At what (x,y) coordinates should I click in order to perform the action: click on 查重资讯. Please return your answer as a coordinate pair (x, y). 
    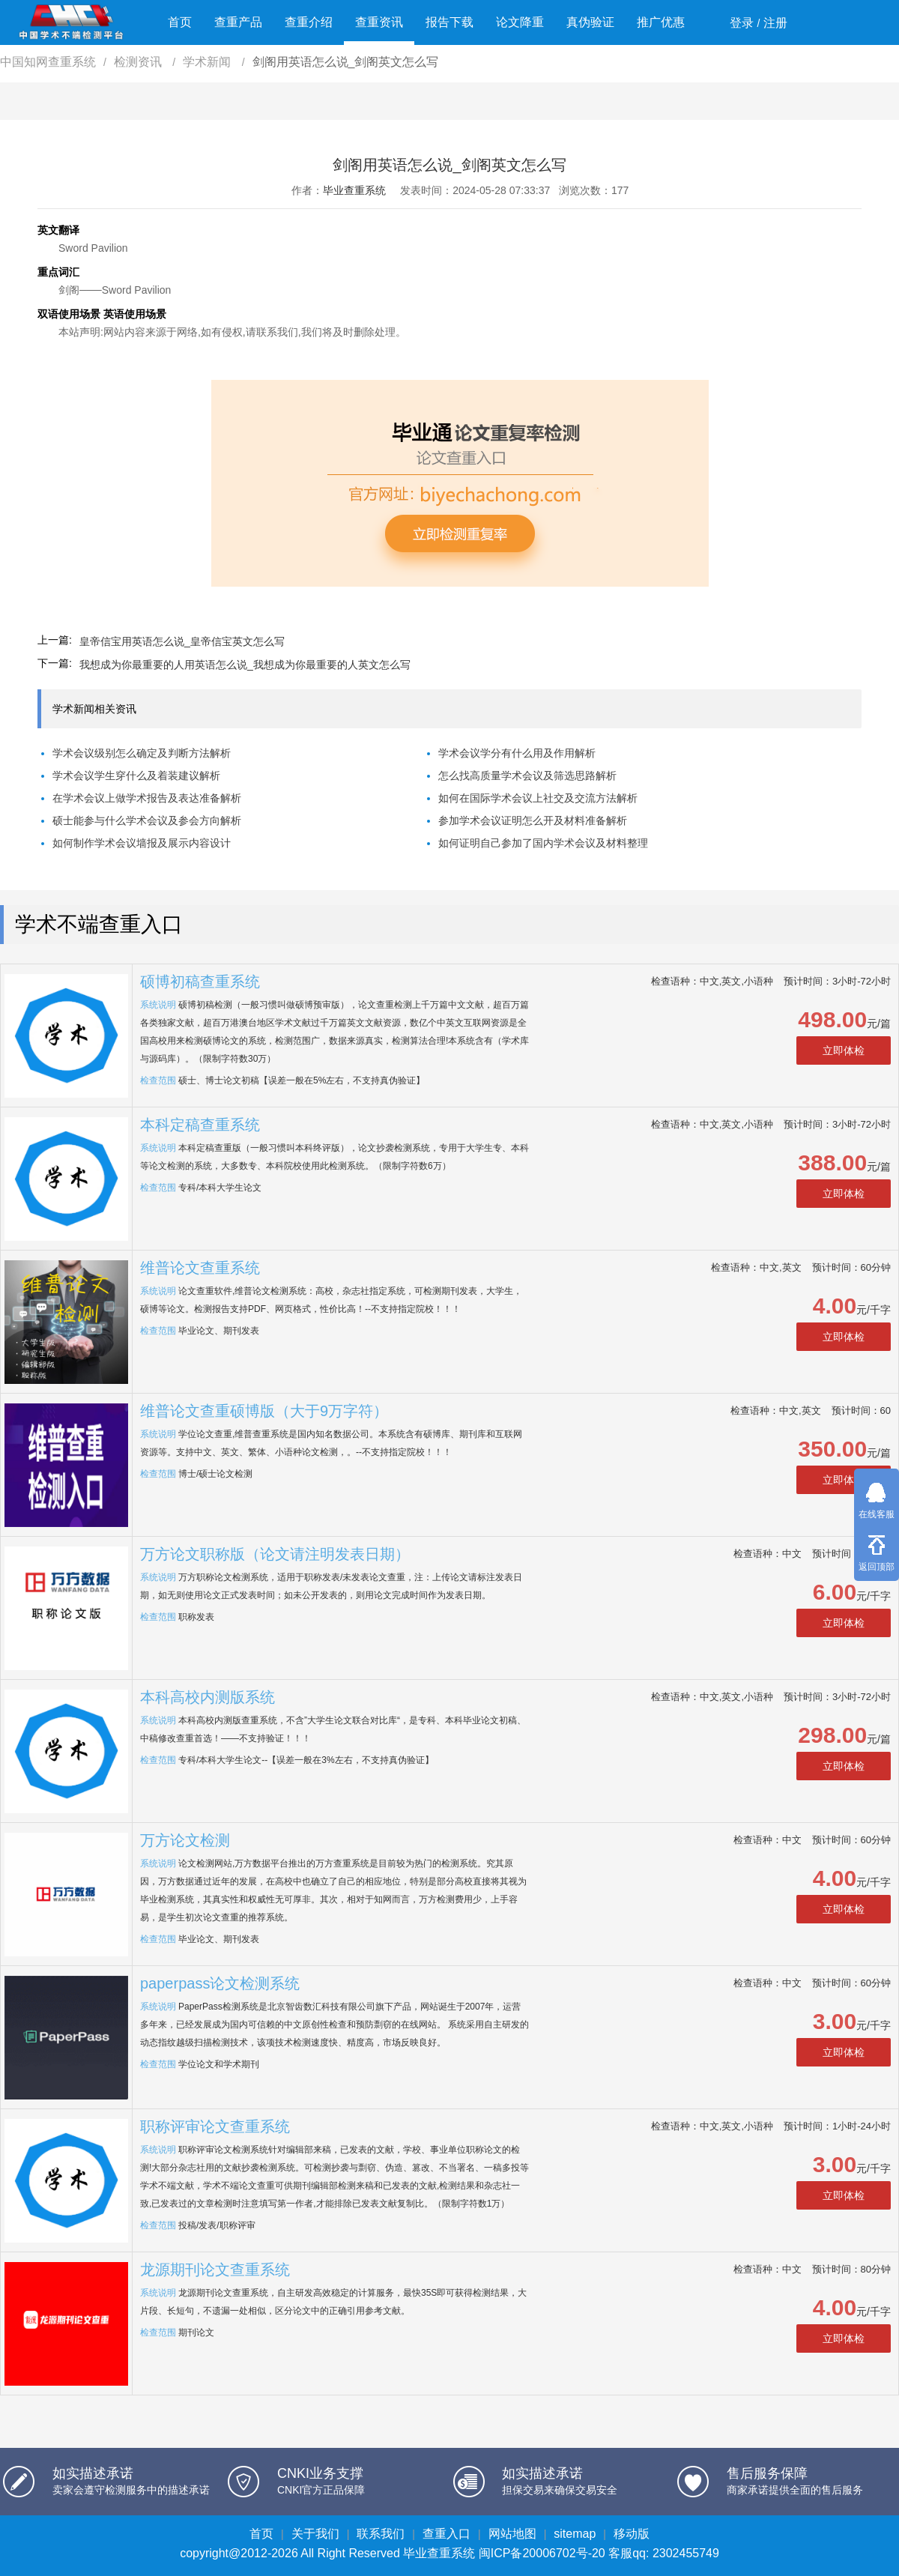
    Looking at the image, I should click on (379, 22).